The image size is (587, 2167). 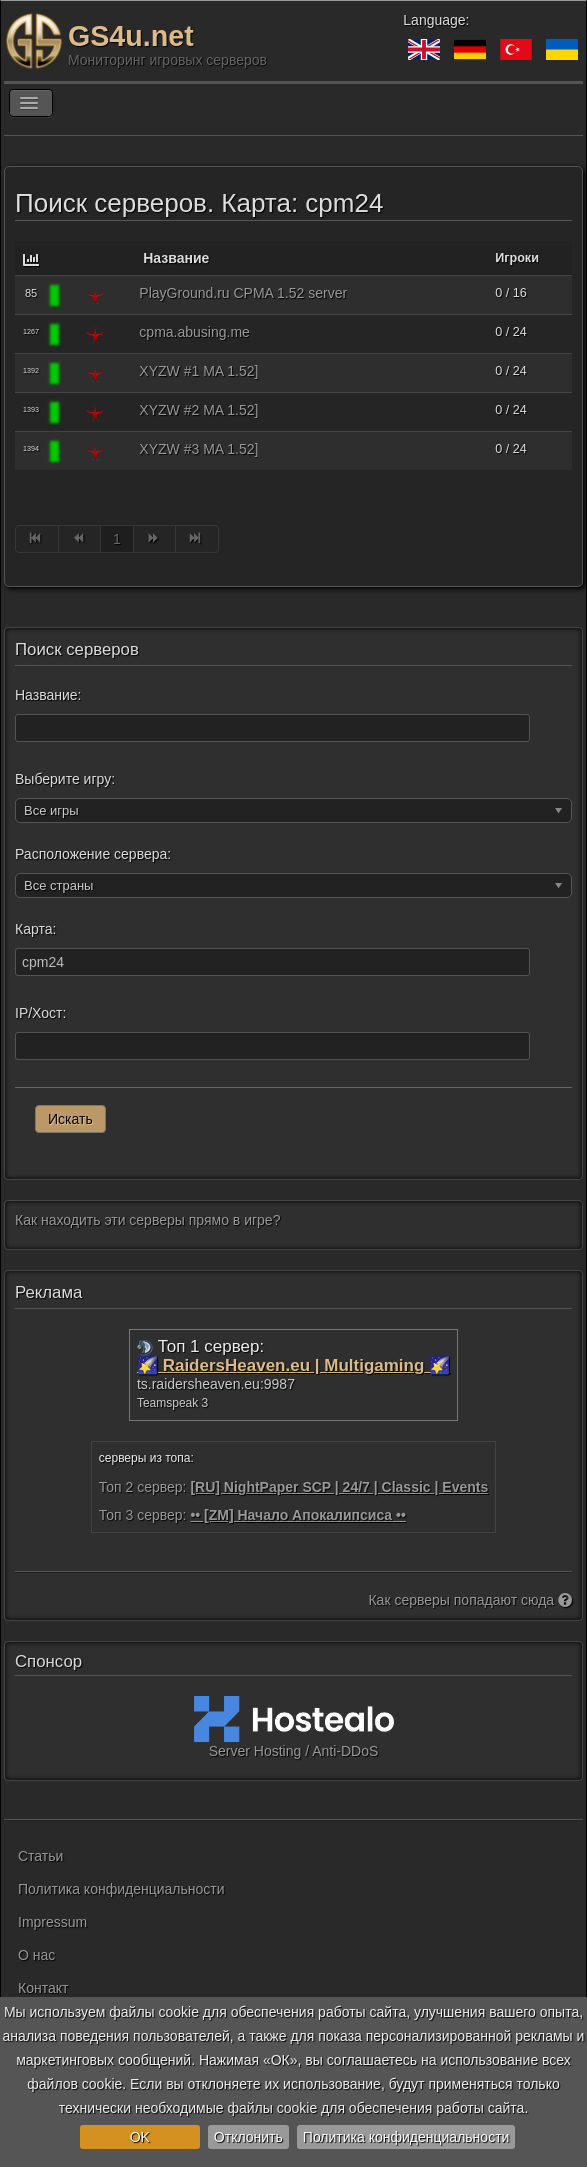 I want to click on cpma.abusing.me, so click(x=194, y=332).